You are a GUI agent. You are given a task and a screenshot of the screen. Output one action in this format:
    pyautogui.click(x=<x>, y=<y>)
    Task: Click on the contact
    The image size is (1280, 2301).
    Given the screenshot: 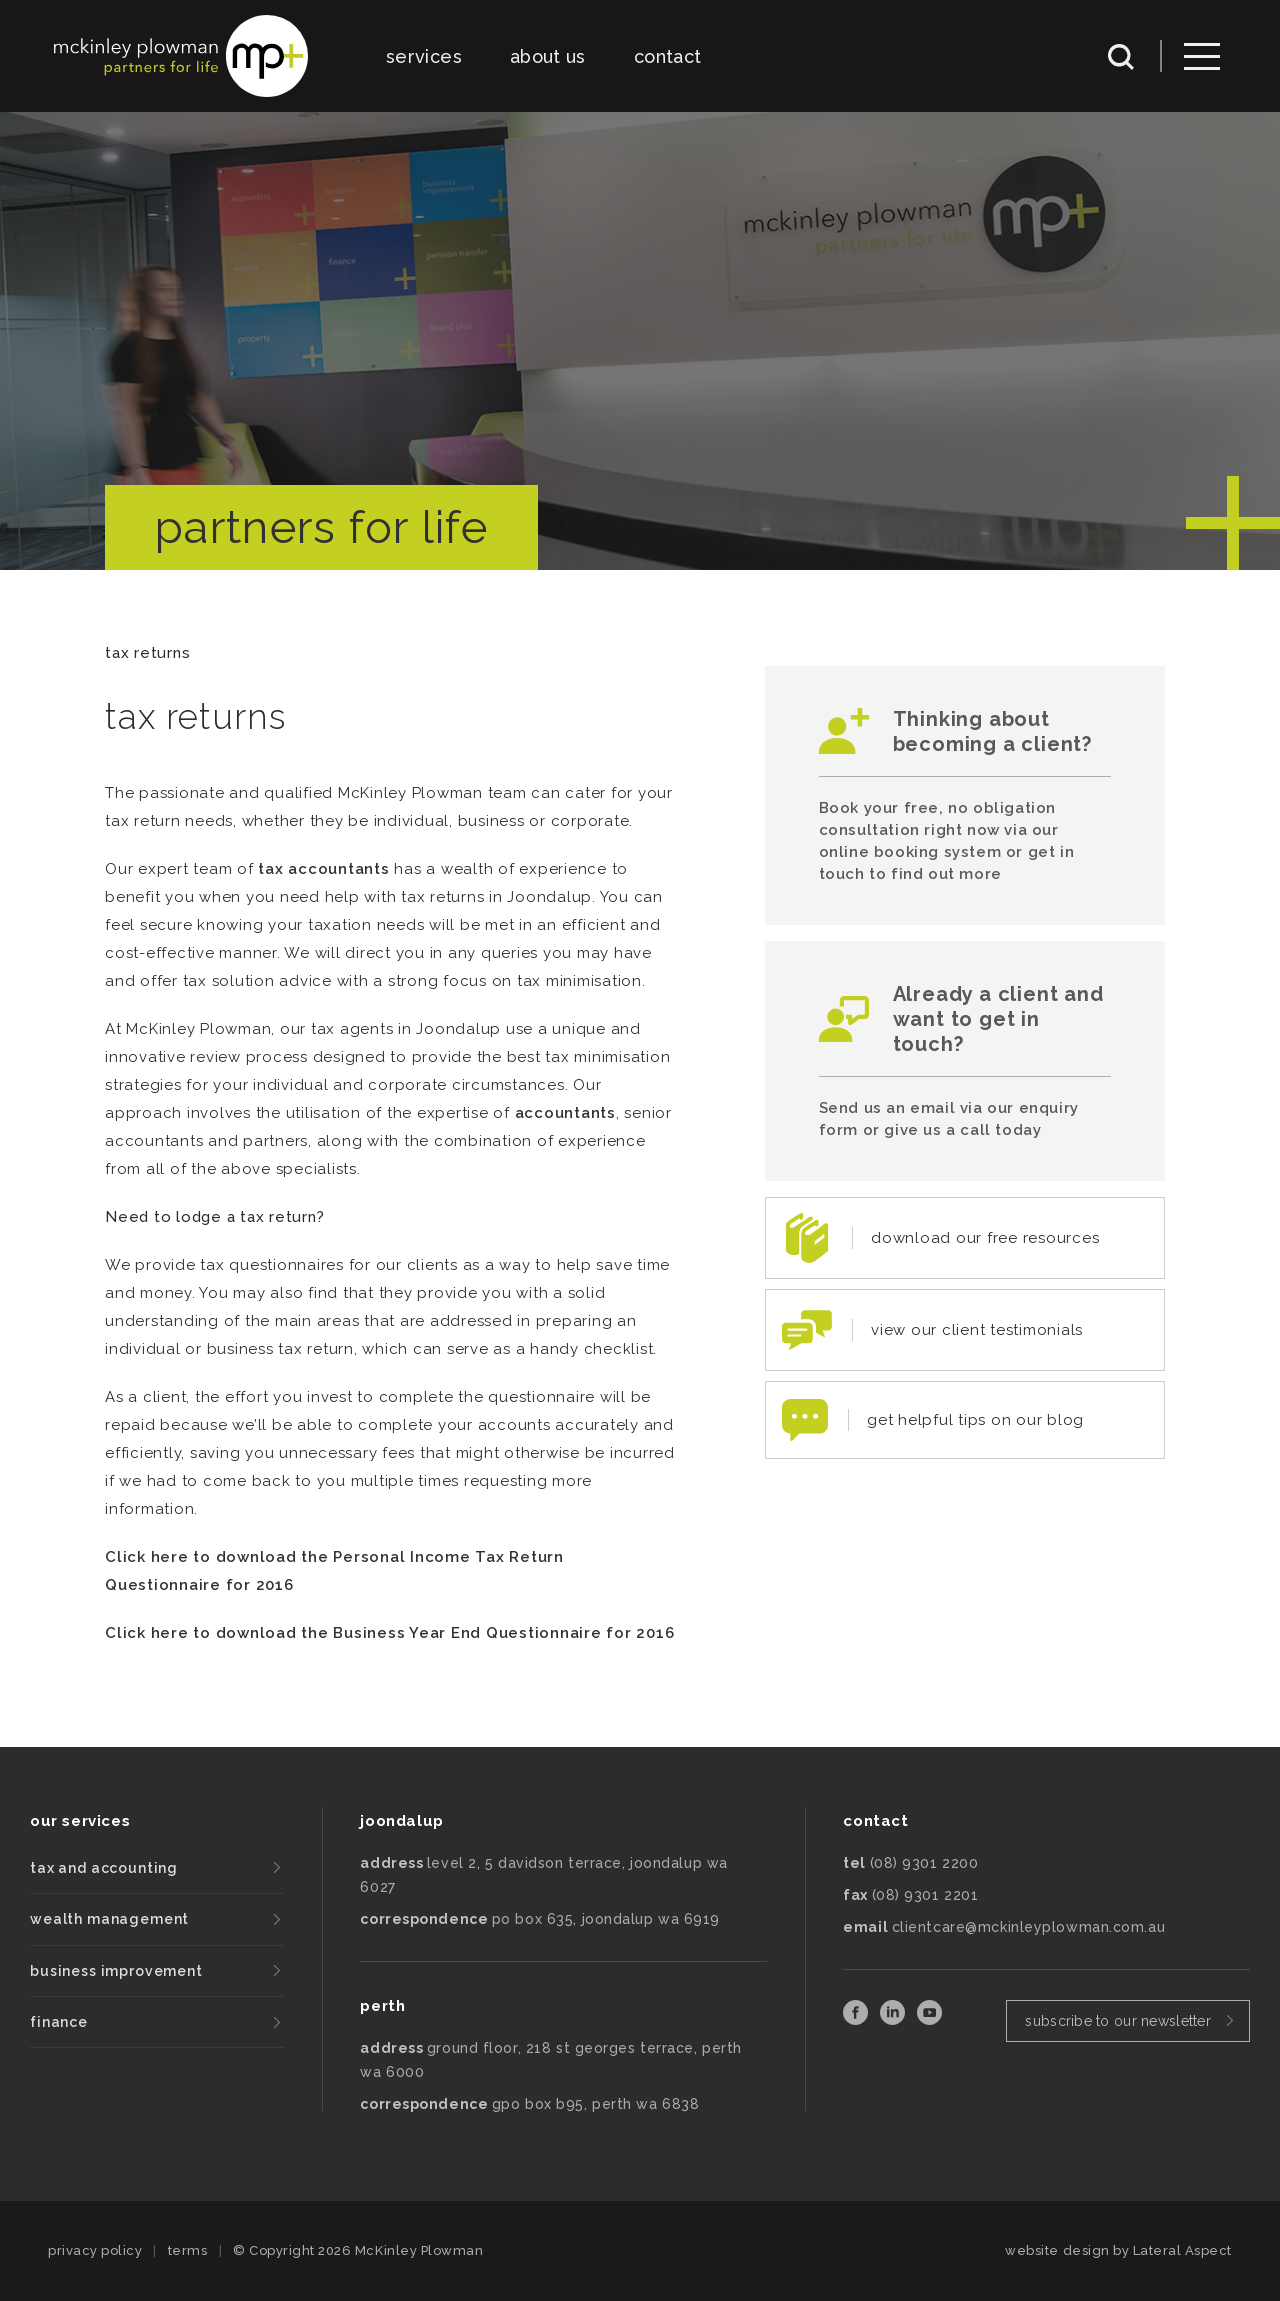 What is the action you would take?
    pyautogui.click(x=668, y=56)
    